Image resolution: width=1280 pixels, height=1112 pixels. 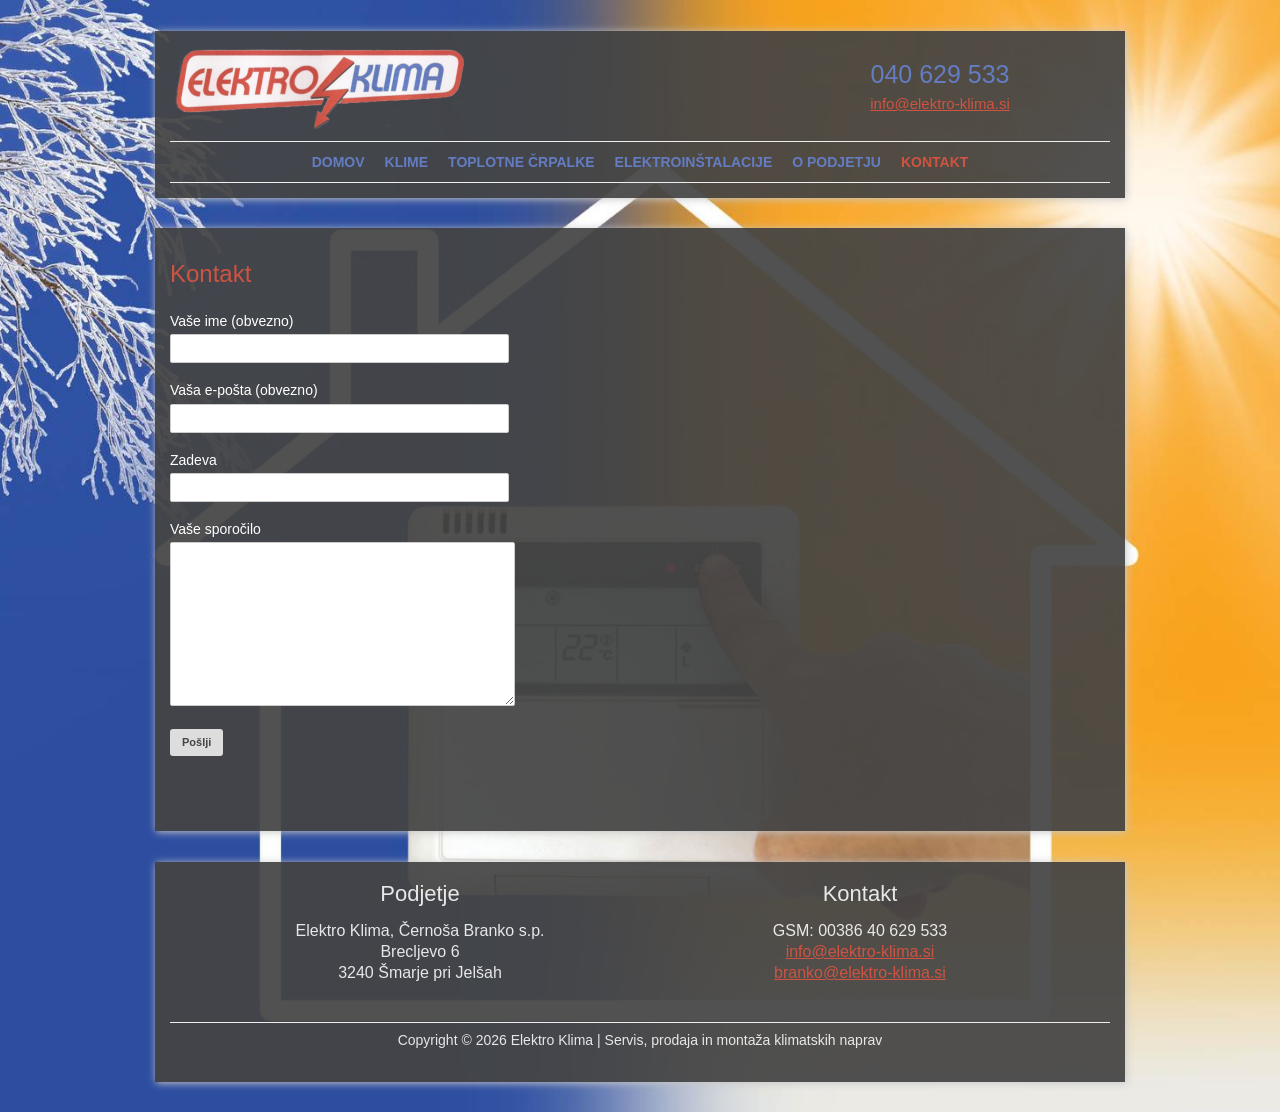 I want to click on info@elektro-klima.si, so click(x=939, y=103).